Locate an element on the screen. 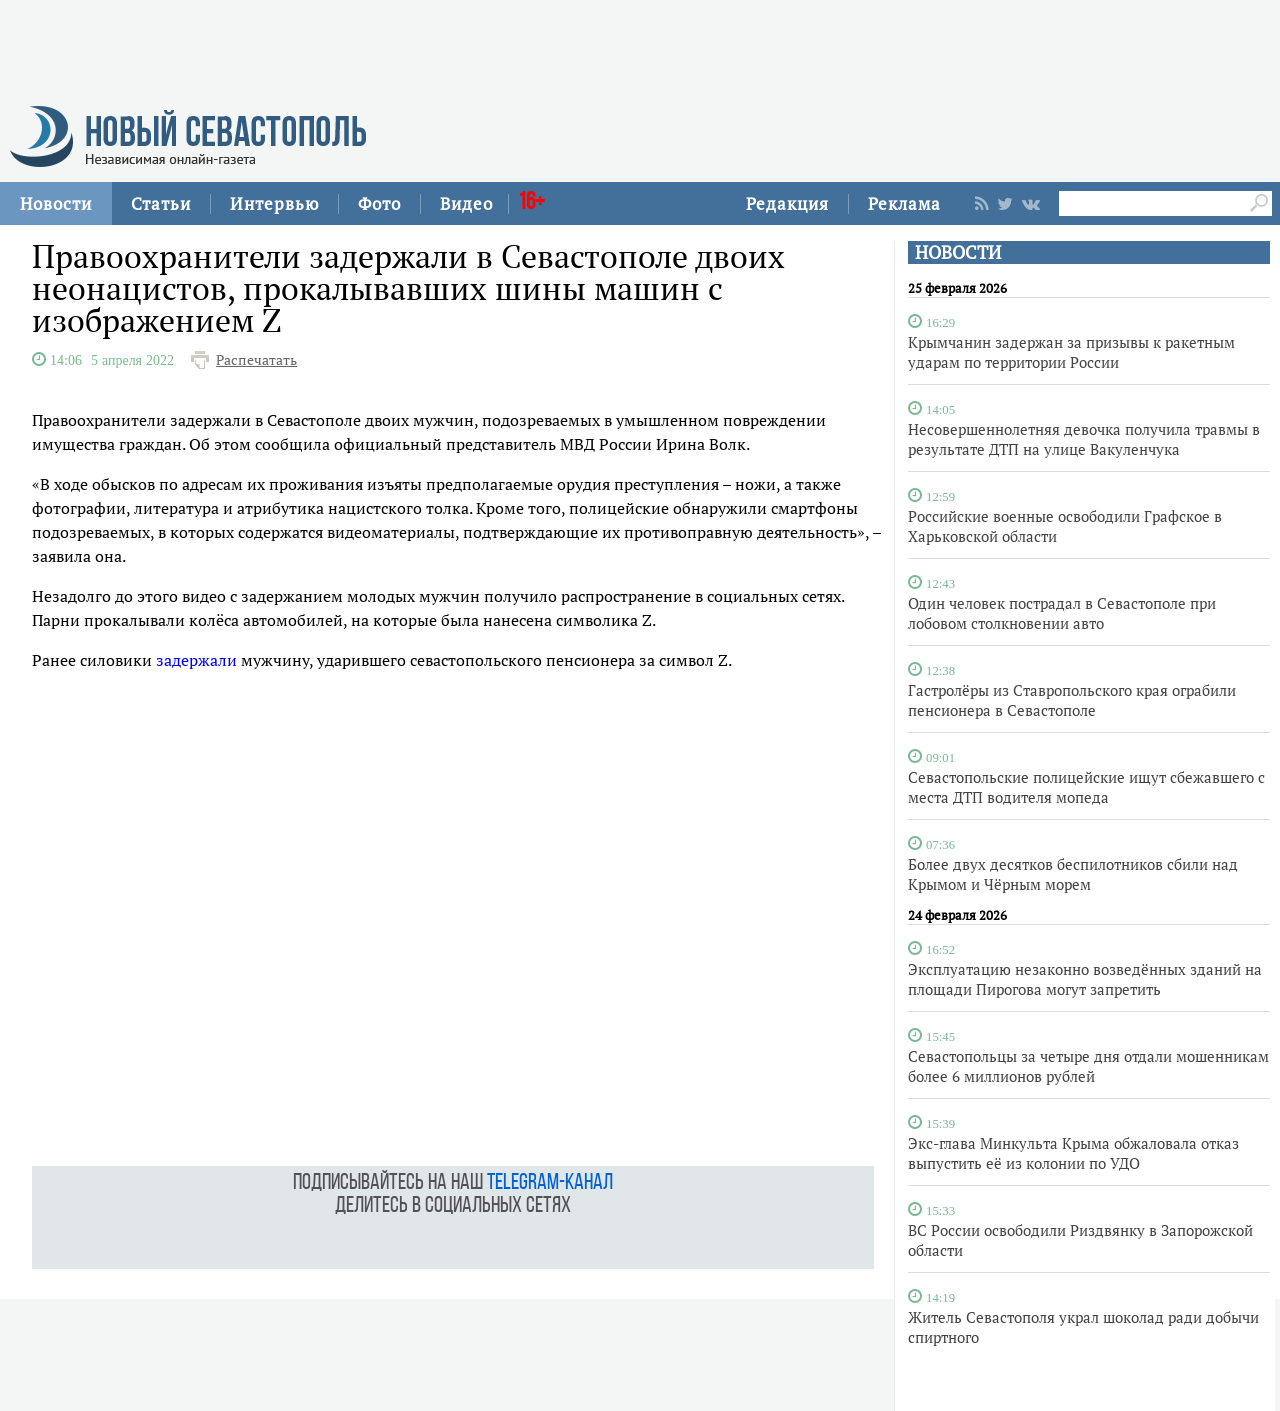  Более двух десятков беспилотников сбили над Крымом и Чёрным морем is located at coordinates (1073, 874).